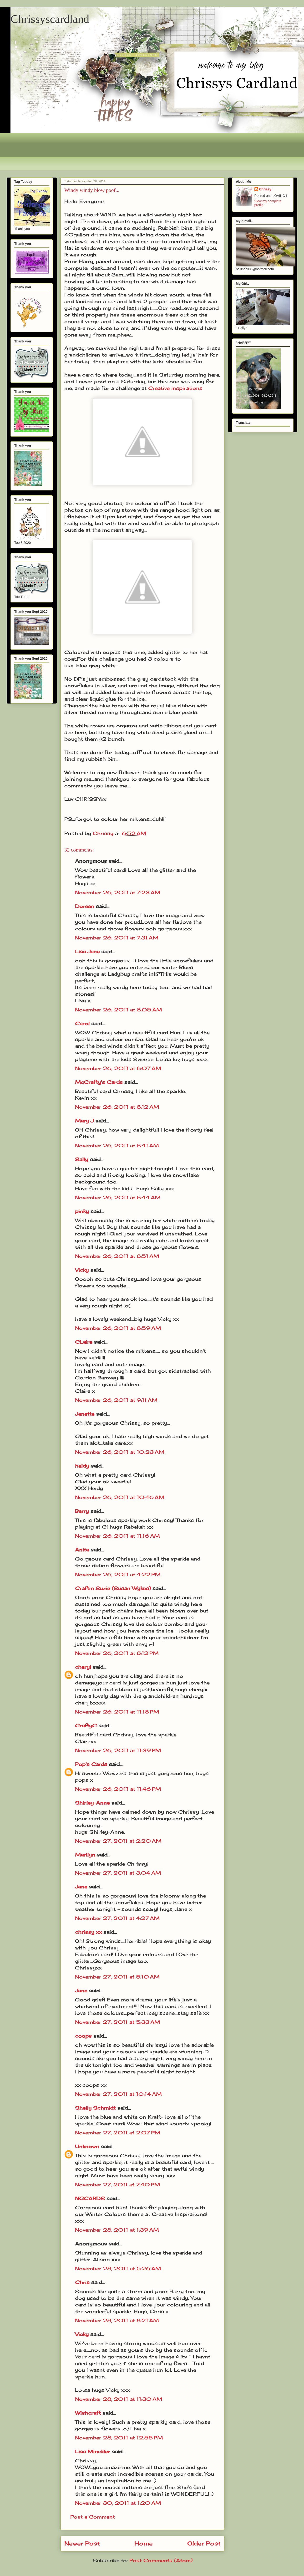 This screenshot has height=2576, width=304. Describe the element at coordinates (99, 1082) in the screenshot. I see `McCrafty's Cards` at that location.